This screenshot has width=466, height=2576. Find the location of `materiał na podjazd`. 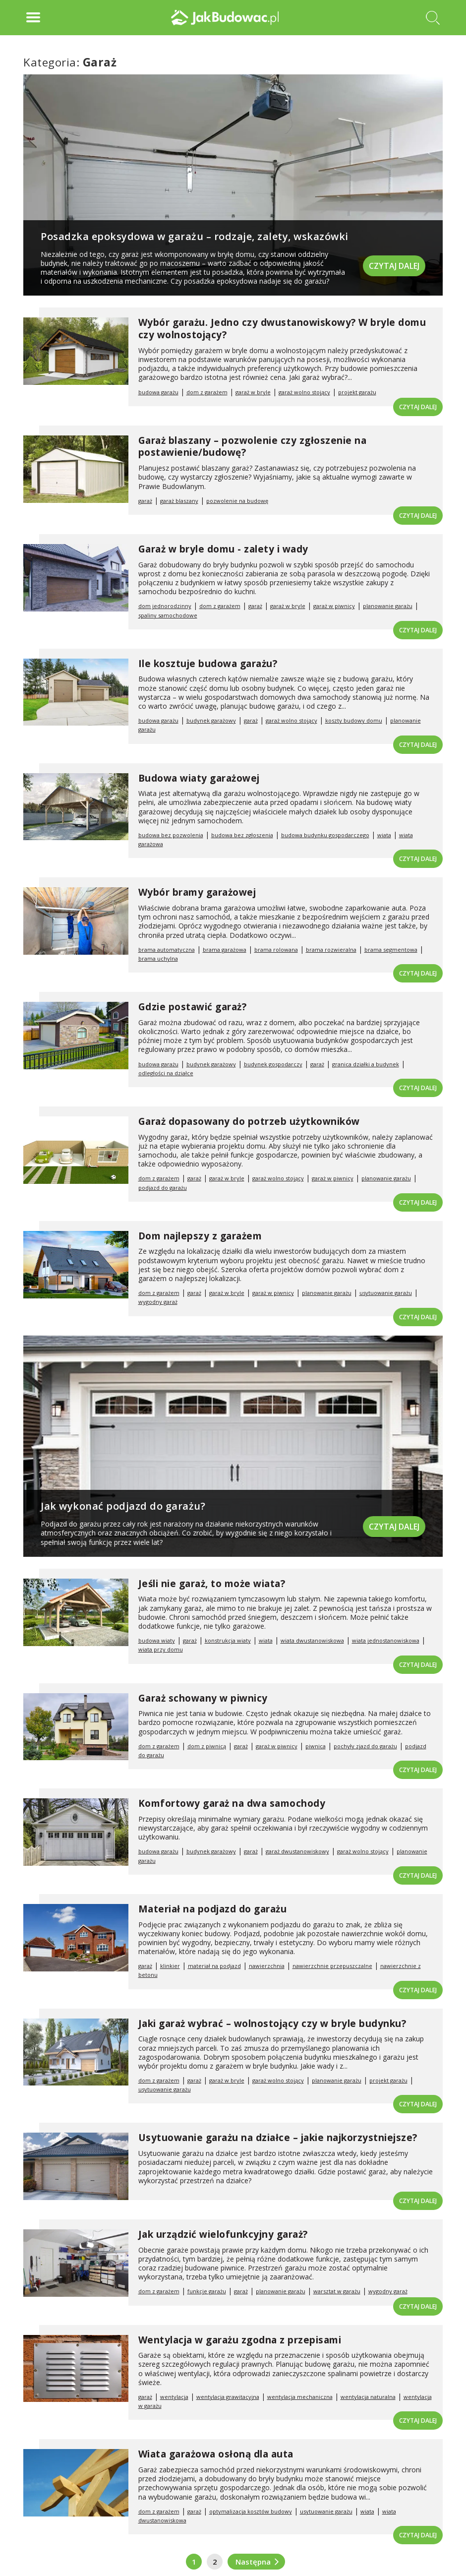

materiał na podjazd is located at coordinates (214, 1965).